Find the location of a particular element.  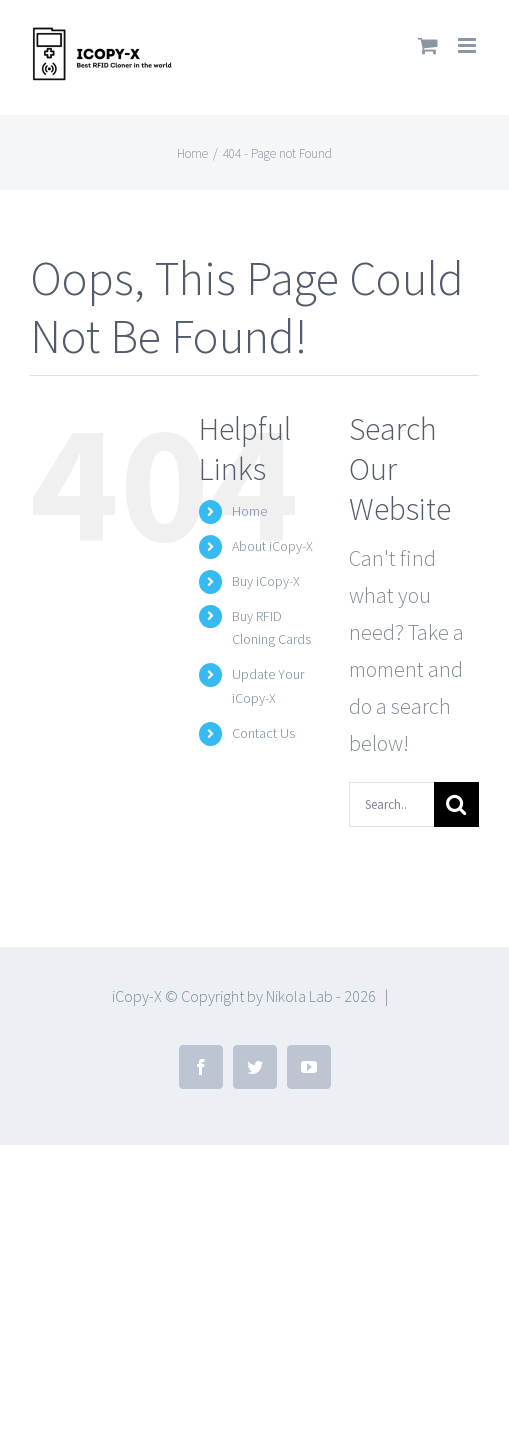

[Search...] is located at coordinates (391, 804).